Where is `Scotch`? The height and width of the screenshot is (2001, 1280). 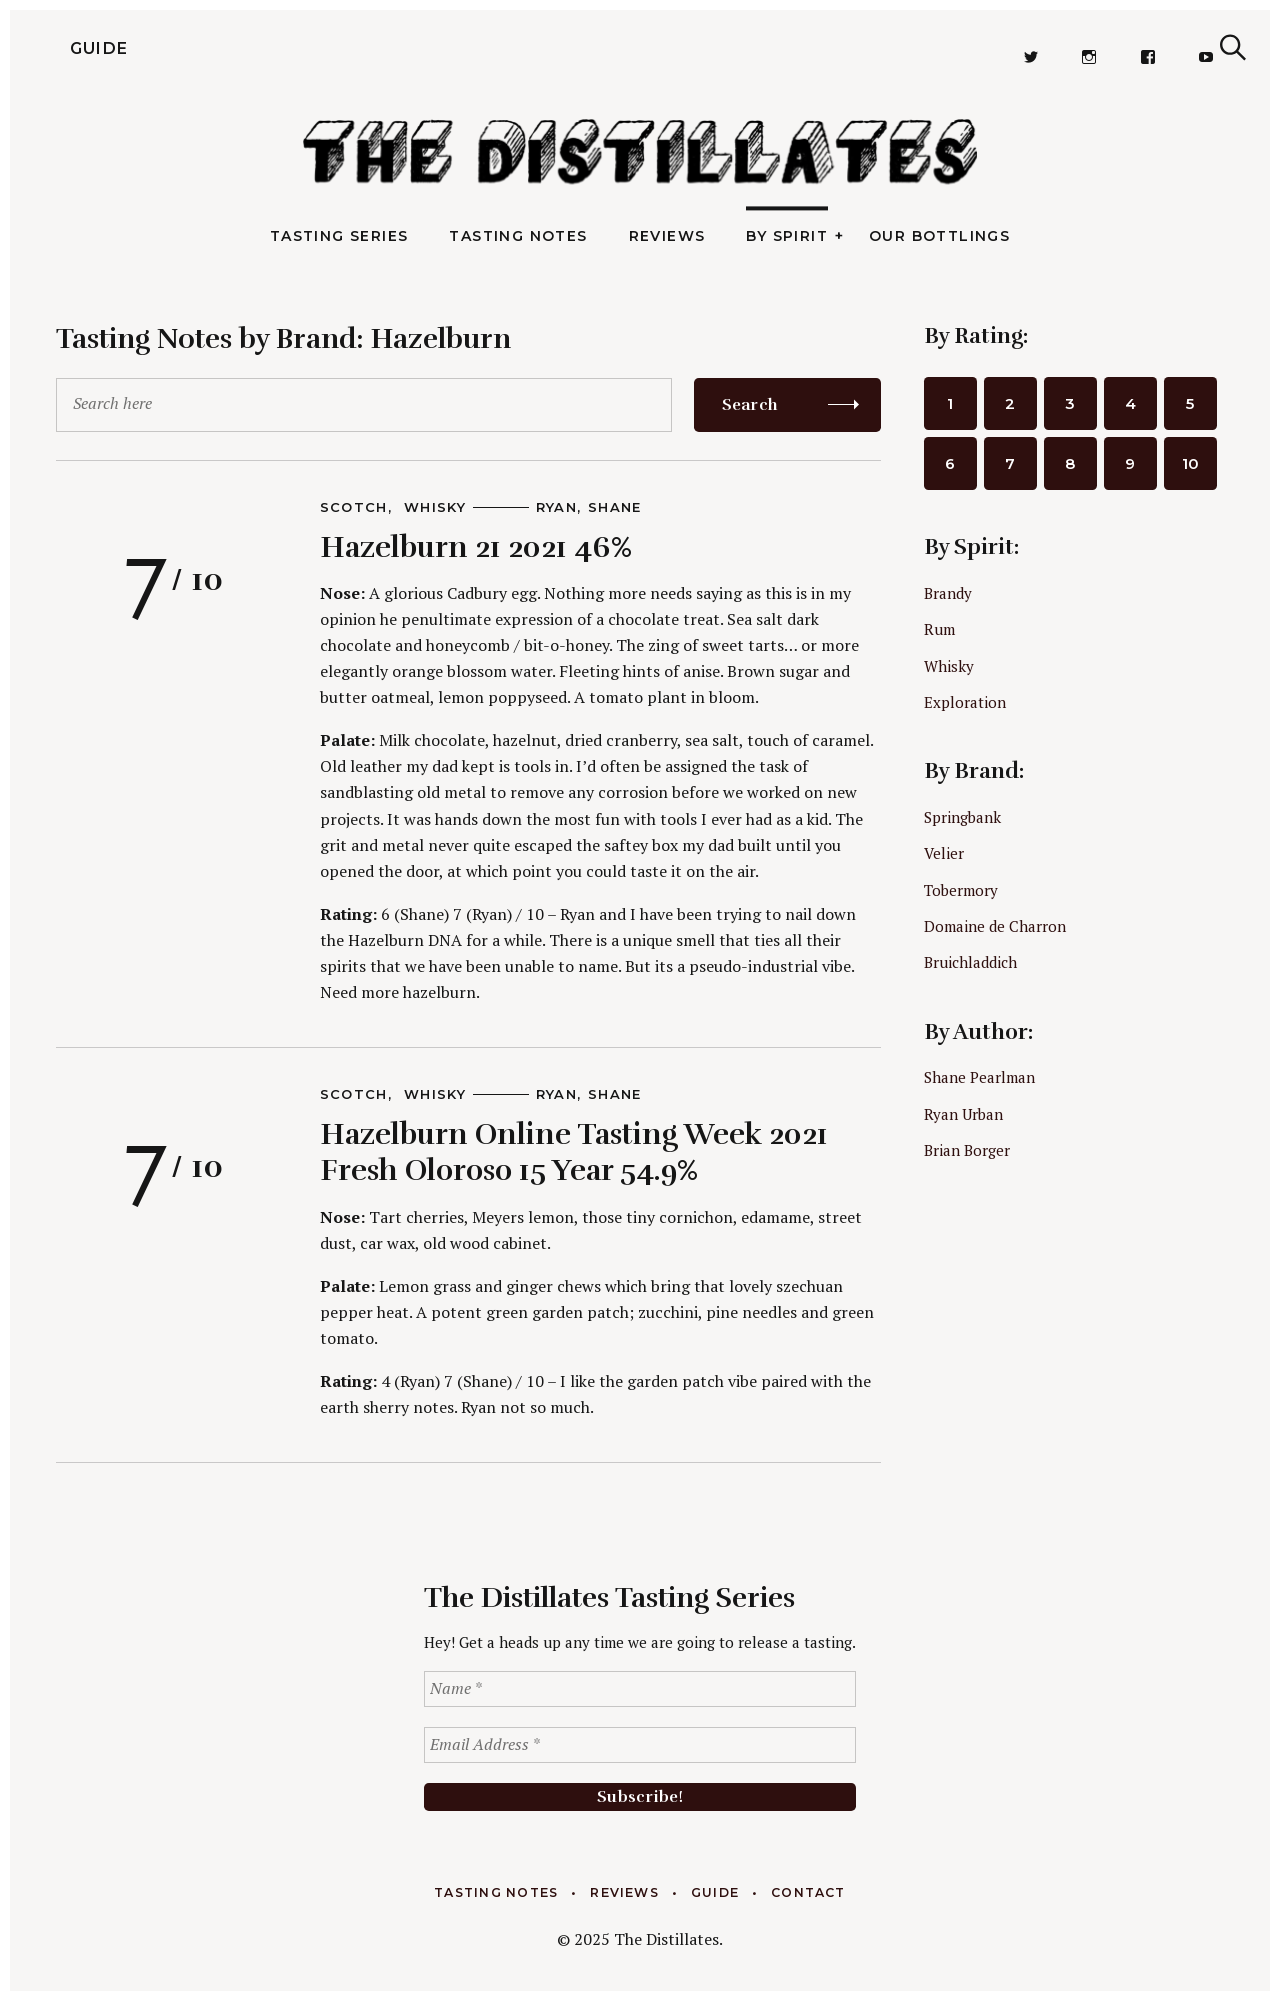 Scotch is located at coordinates (354, 507).